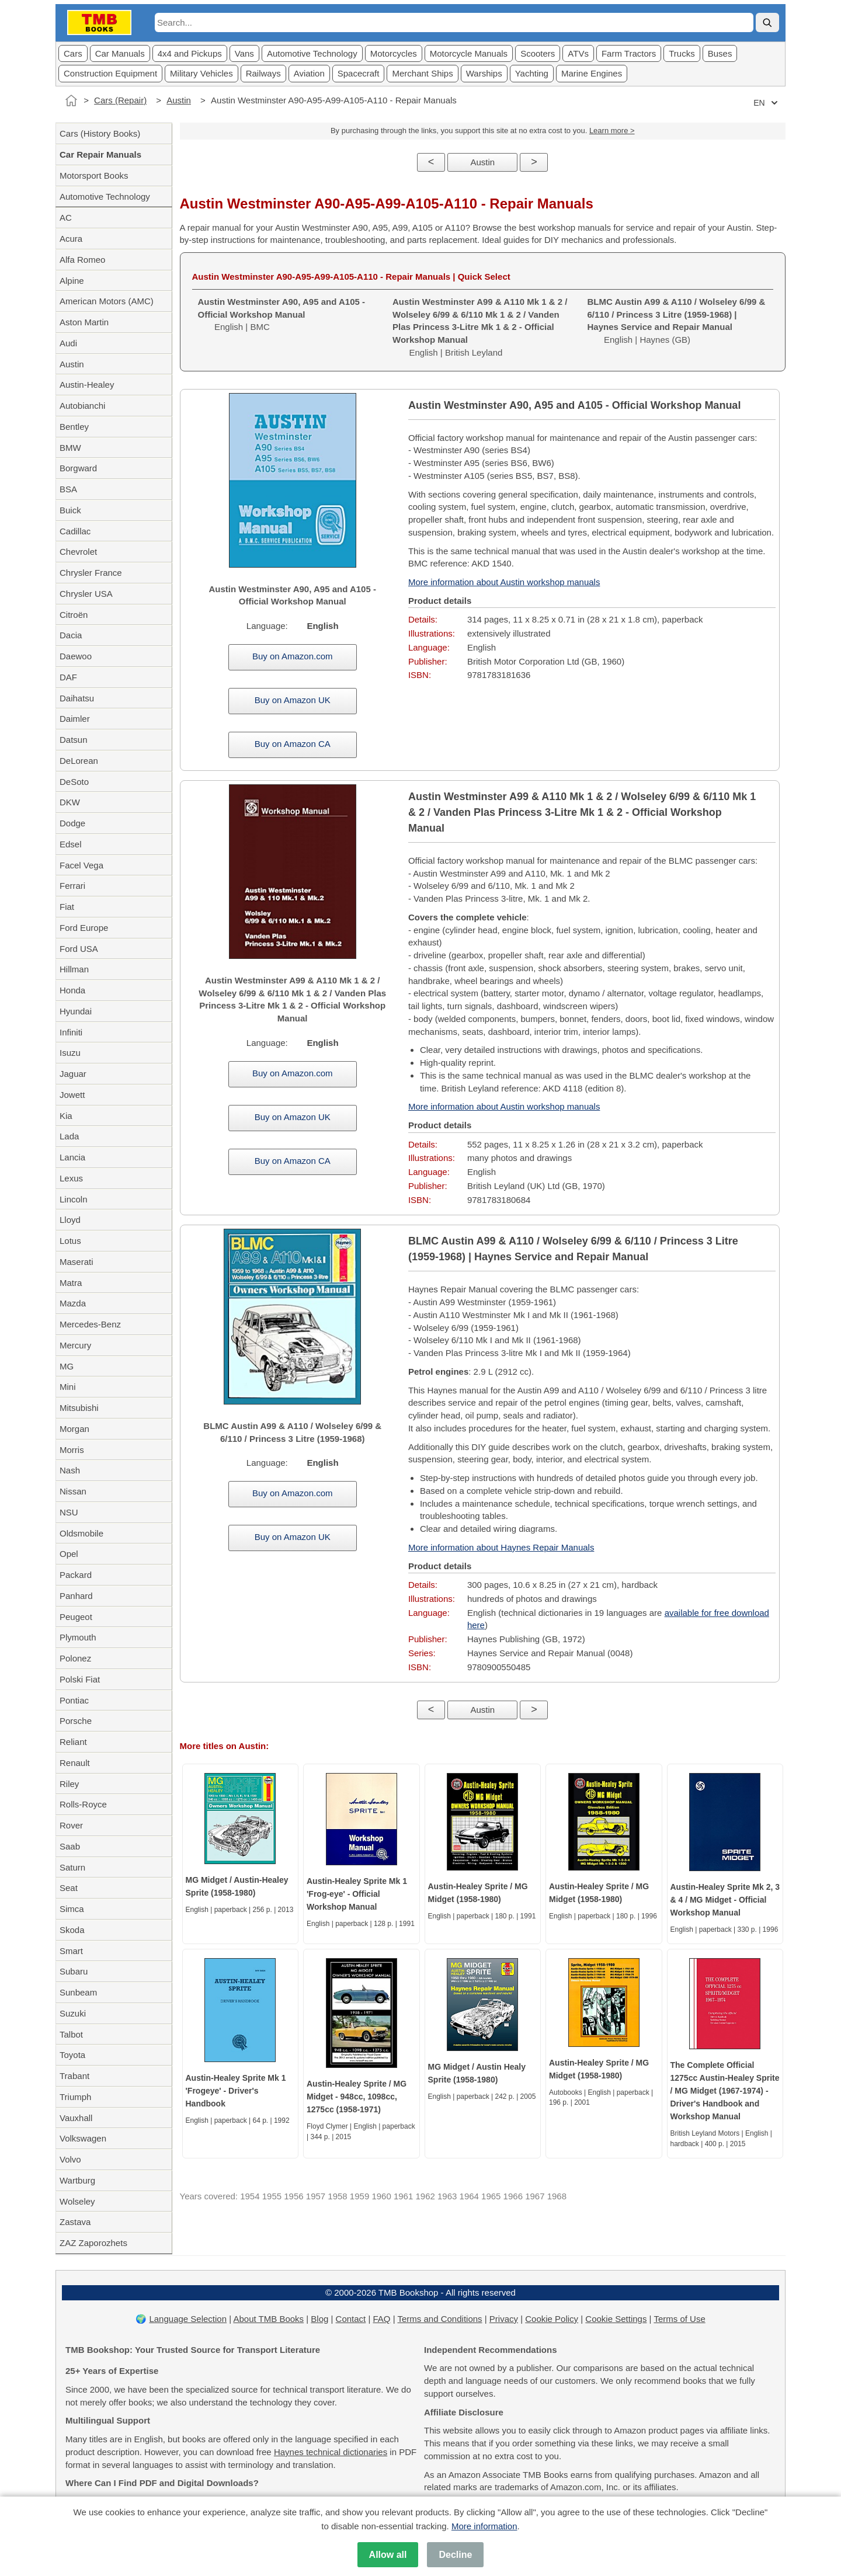 This screenshot has height=2576, width=841. Describe the element at coordinates (455, 2555) in the screenshot. I see `Decline` at that location.